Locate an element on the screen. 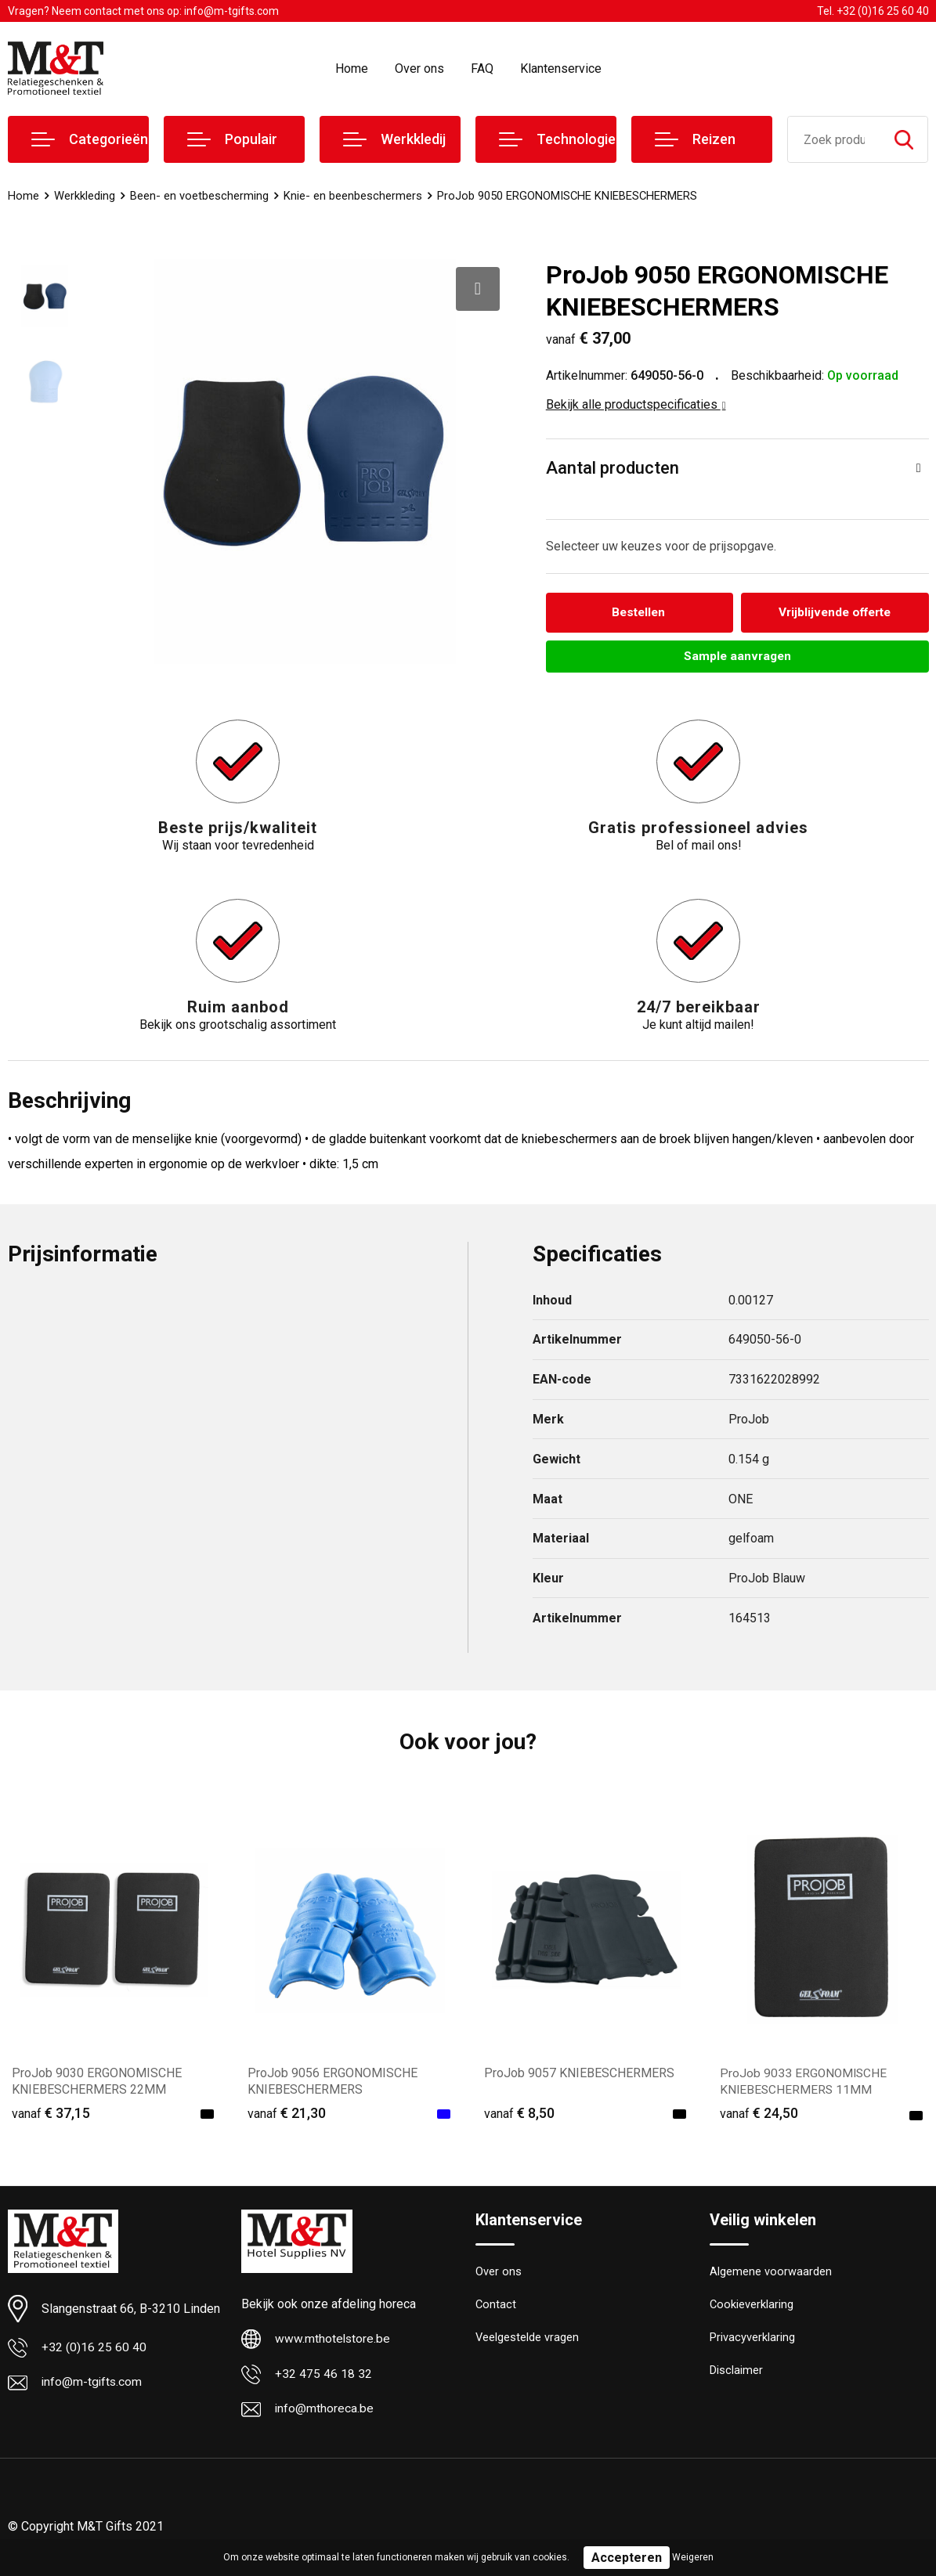 The height and width of the screenshot is (2576, 936). ProJob 9033 ERGONOMISCHE KNIEBESCHERMERS 11MM is located at coordinates (805, 2084).